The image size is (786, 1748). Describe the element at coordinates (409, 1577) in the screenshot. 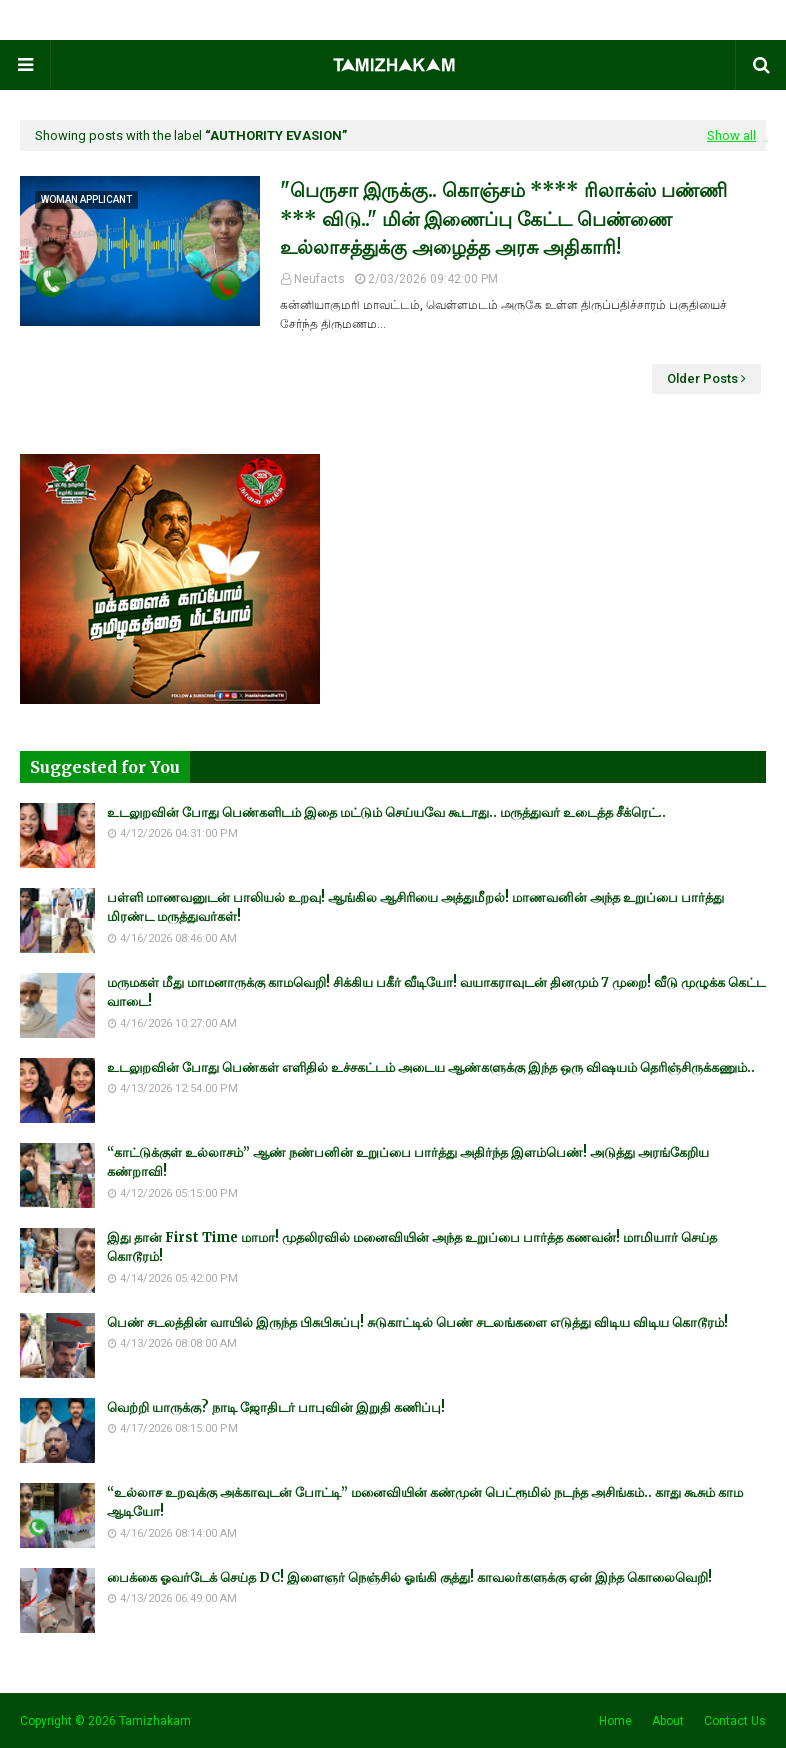

I see `பைக்கை ஓவர்டேக் செய்த DC! இளைஞர் நெஞ்சில் ஓங்கி குத்து! காவலர்களுக்கு ஏன் இந்த கொலைவெறி!` at that location.